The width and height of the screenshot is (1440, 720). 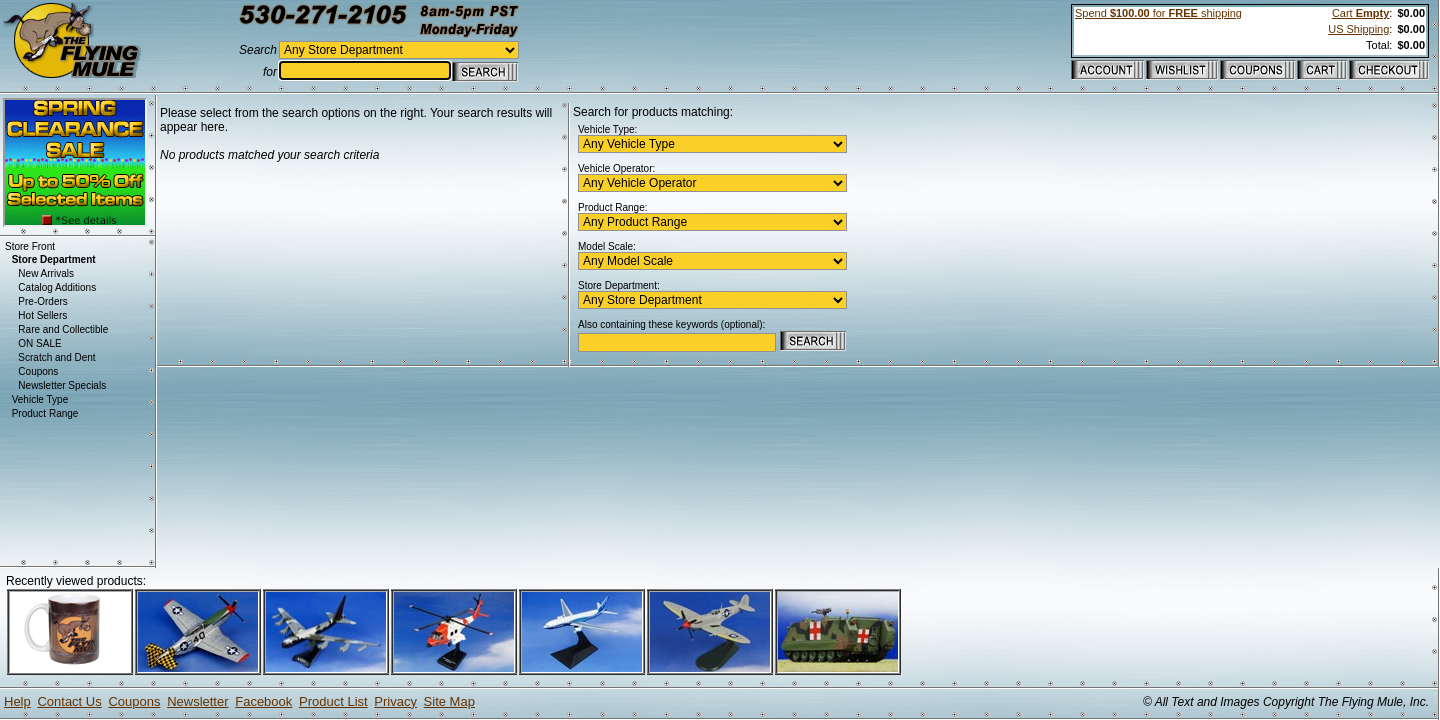 What do you see at coordinates (45, 413) in the screenshot?
I see `Product Range` at bounding box center [45, 413].